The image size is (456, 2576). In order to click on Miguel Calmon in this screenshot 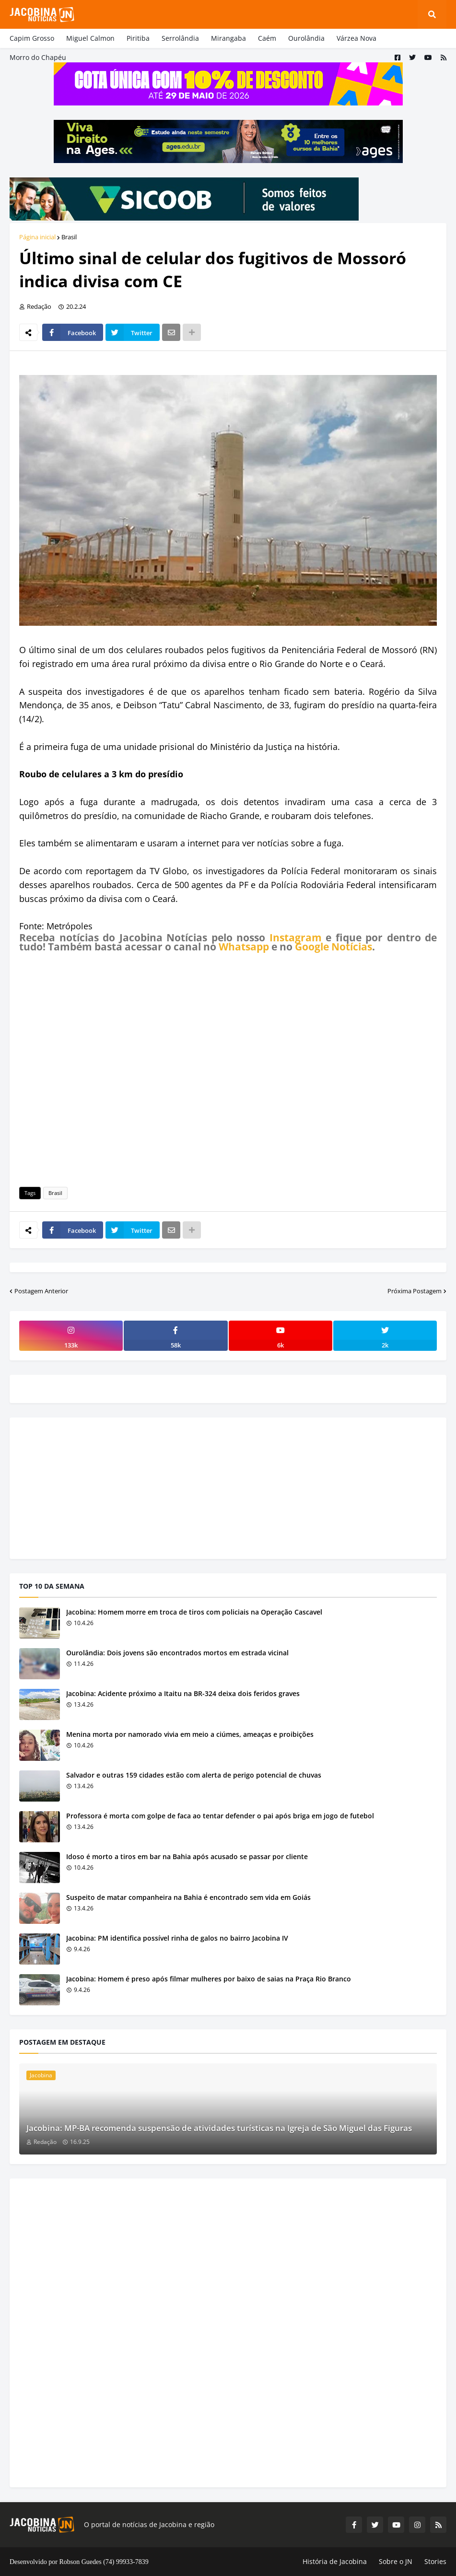, I will do `click(90, 38)`.